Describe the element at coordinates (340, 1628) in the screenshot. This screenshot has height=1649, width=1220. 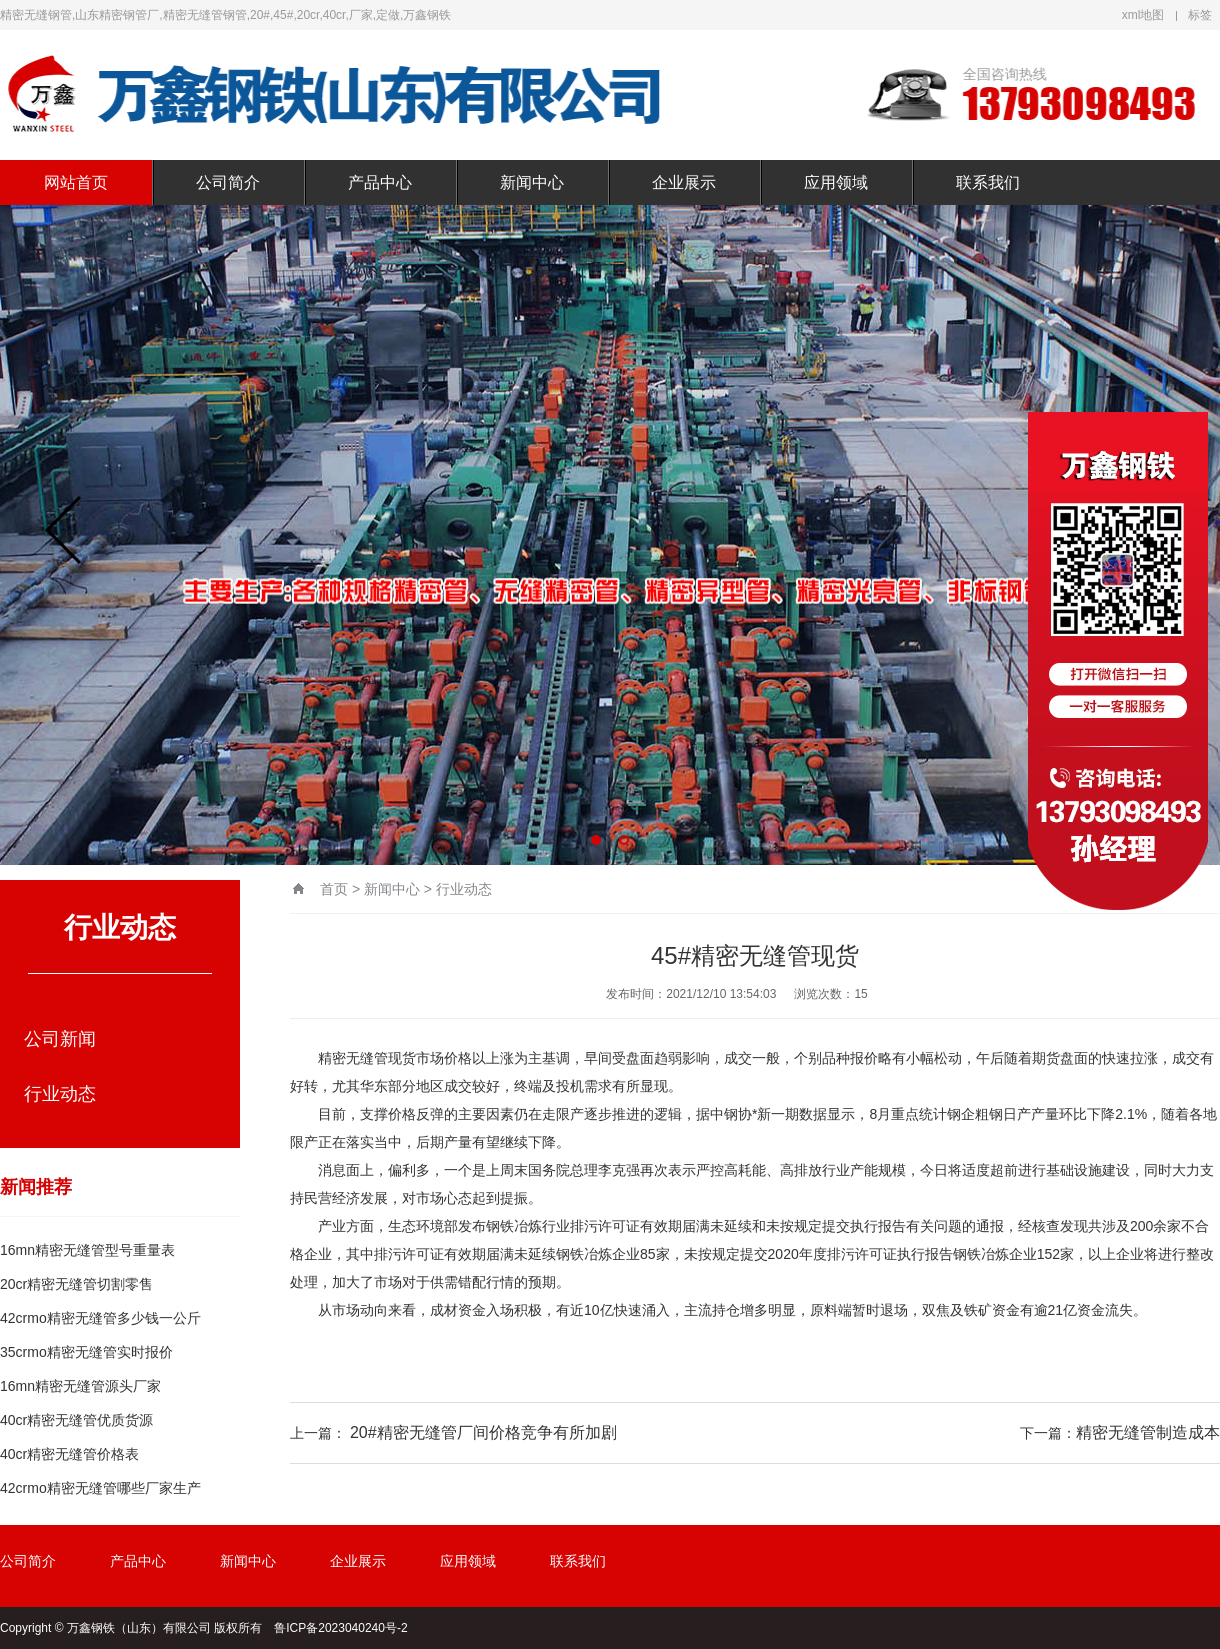
I see `鲁ICP备2023040240号-2` at that location.